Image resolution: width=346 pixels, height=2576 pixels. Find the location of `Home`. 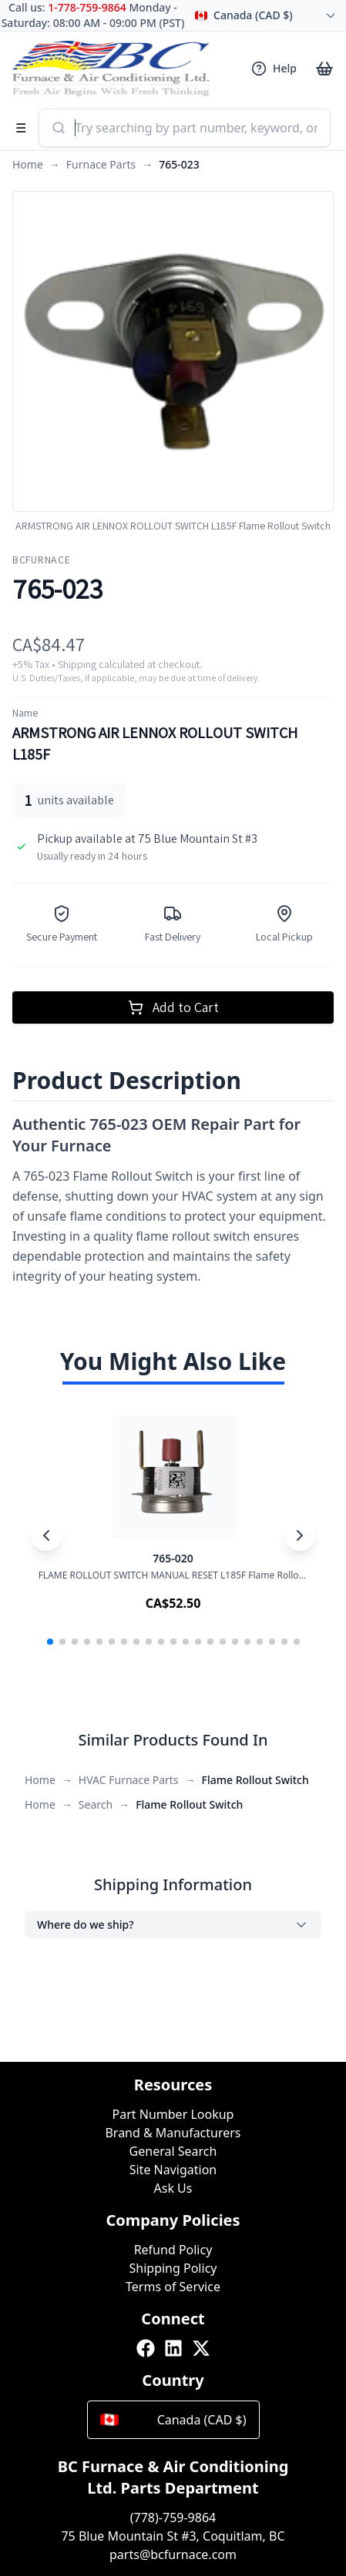

Home is located at coordinates (27, 164).